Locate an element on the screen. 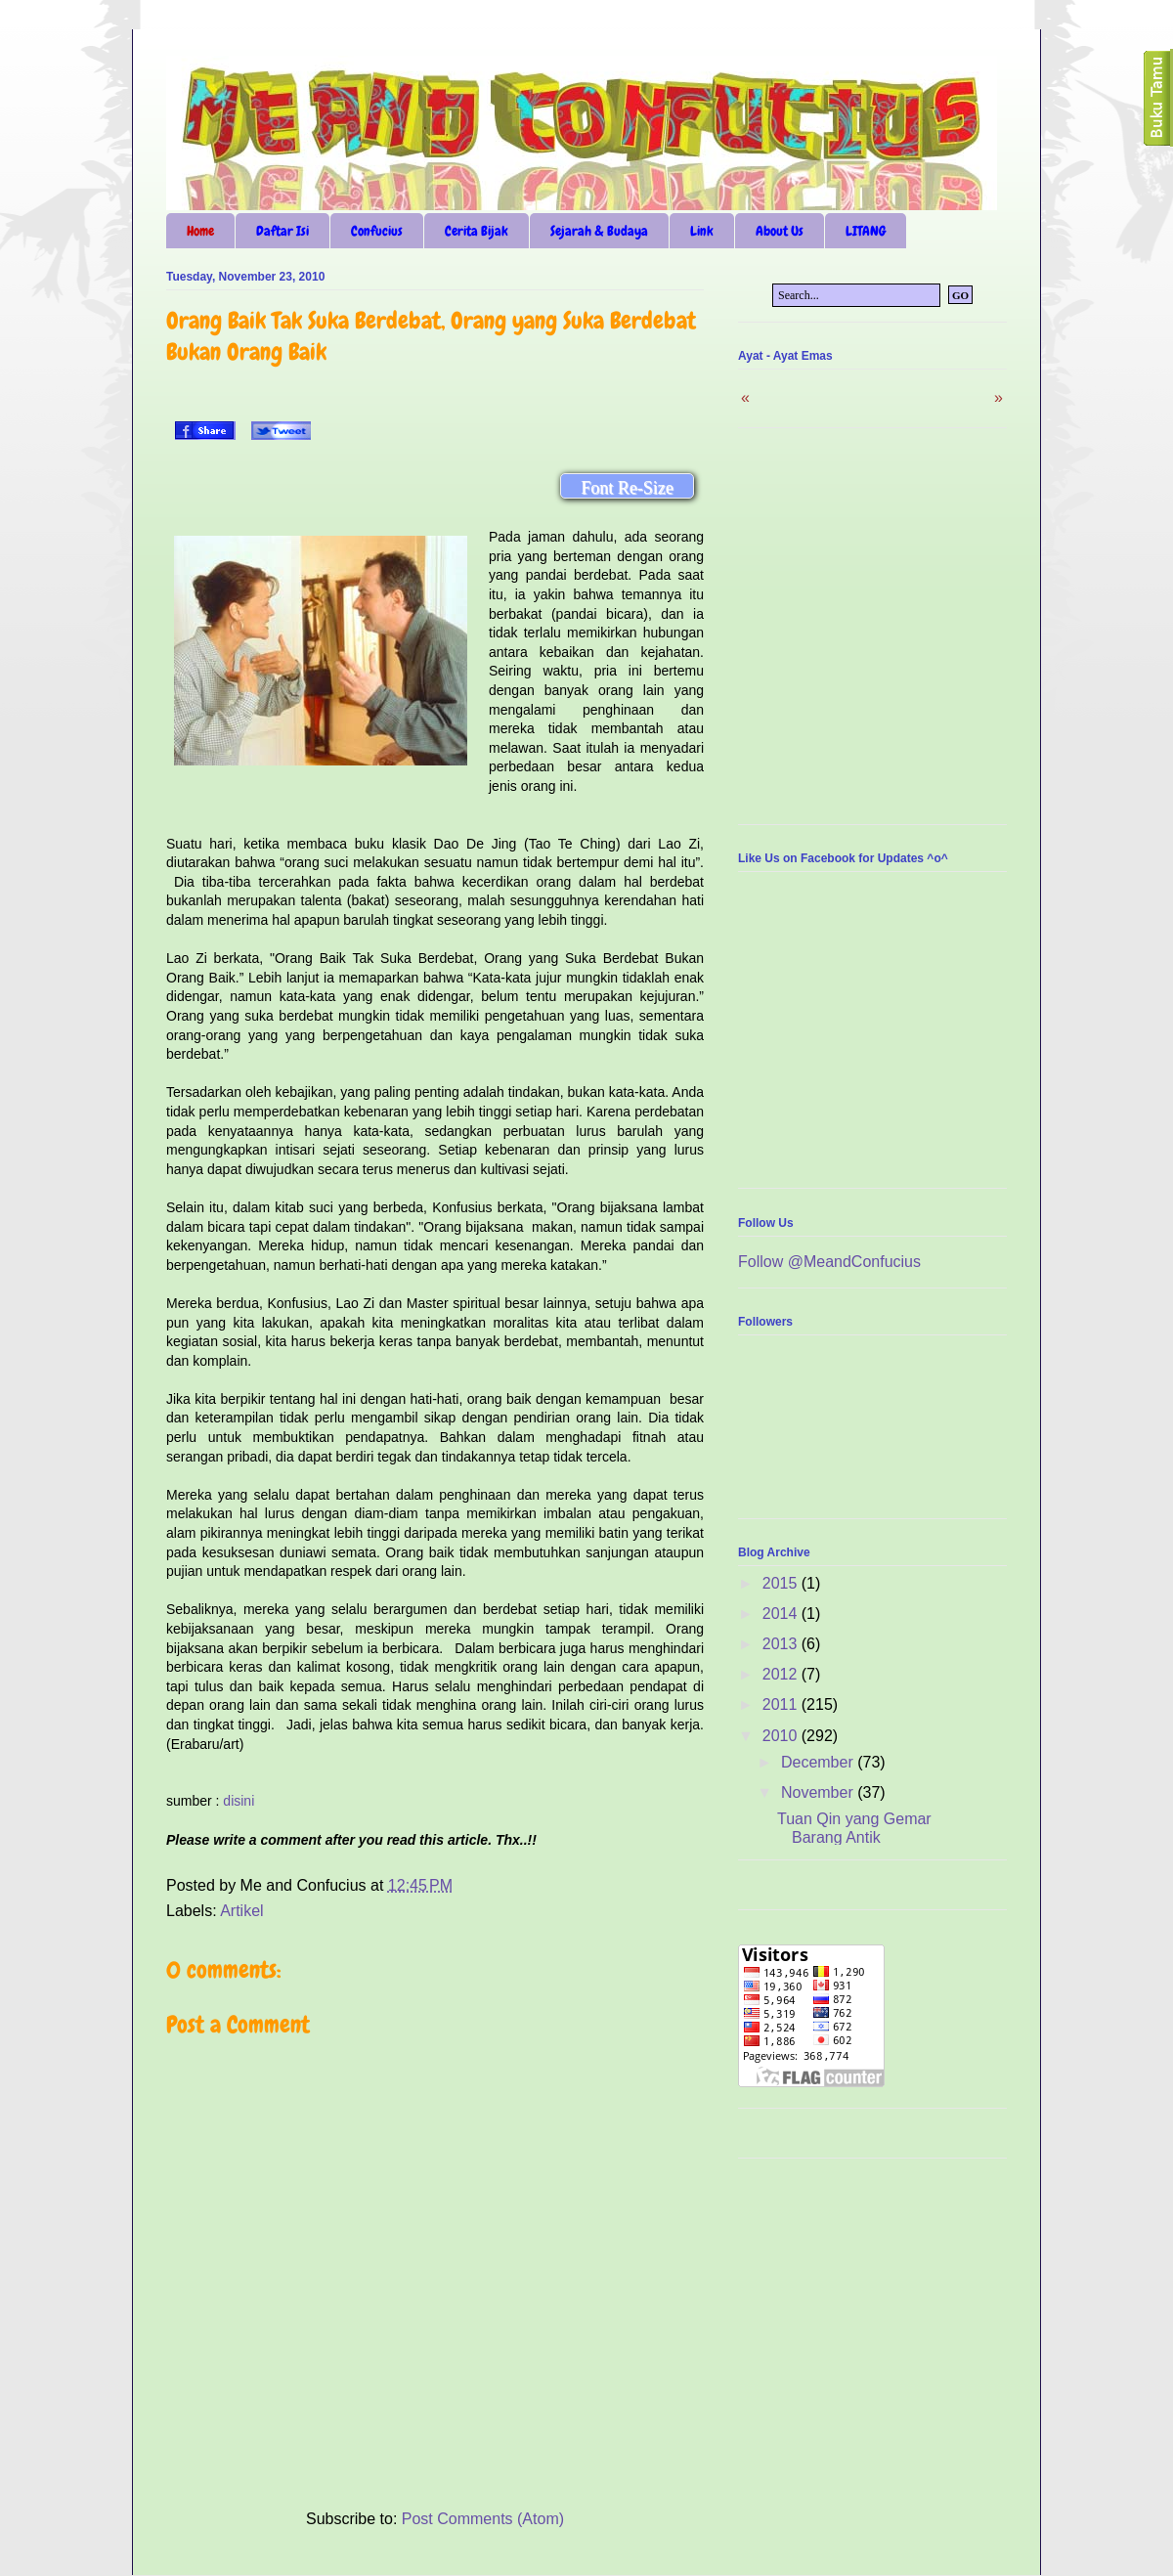 The image size is (1173, 2576). 2010 is located at coordinates (782, 1735).